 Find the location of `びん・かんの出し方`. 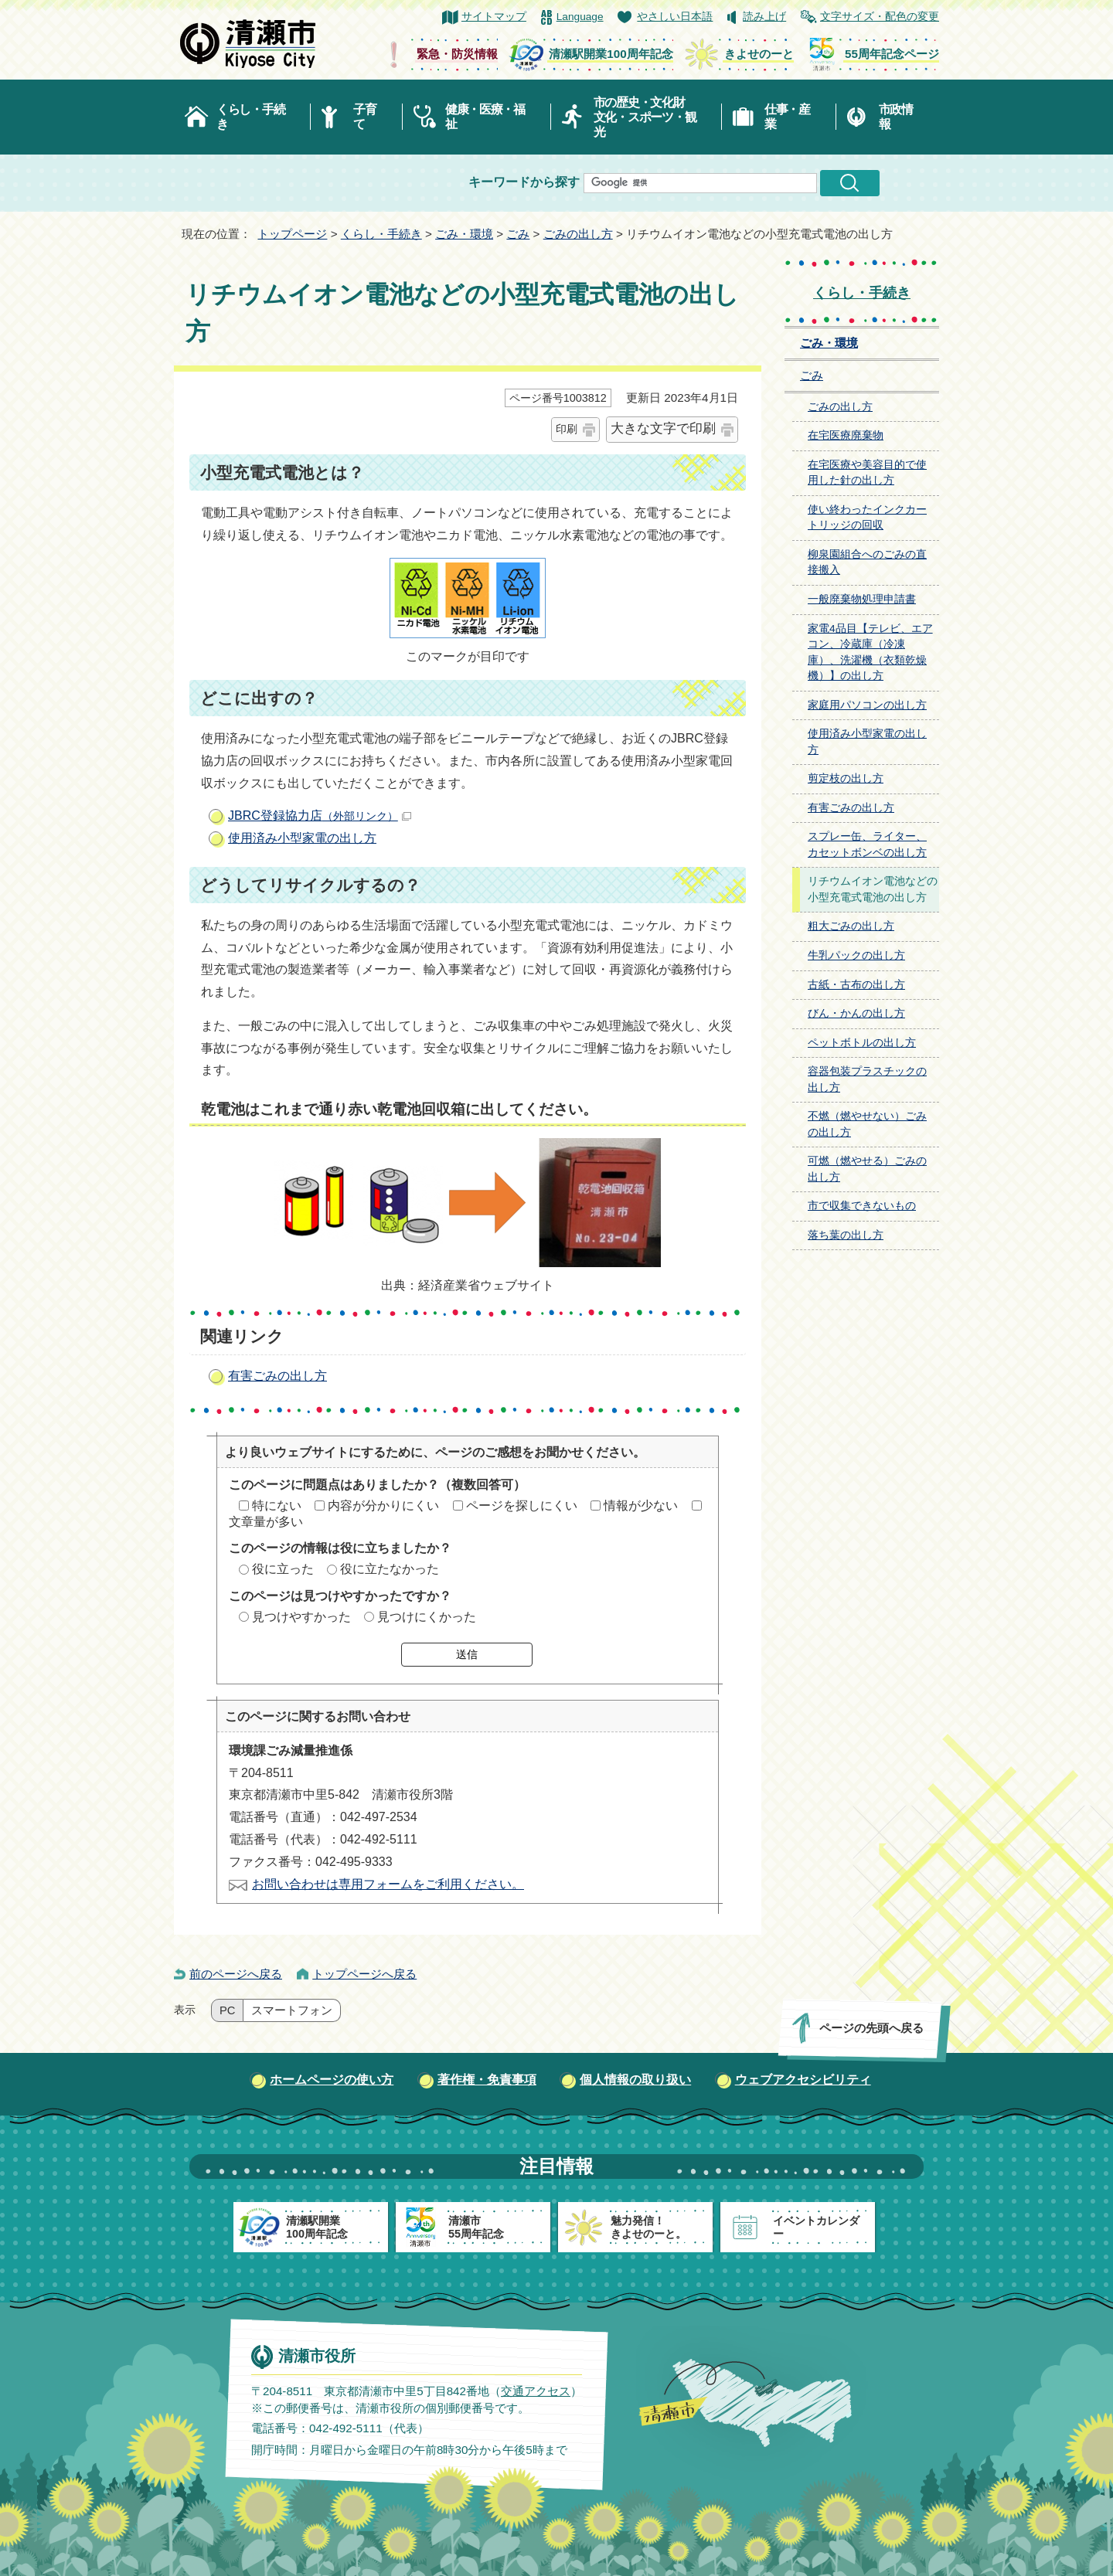

びん・かんの出し方 is located at coordinates (856, 1013).